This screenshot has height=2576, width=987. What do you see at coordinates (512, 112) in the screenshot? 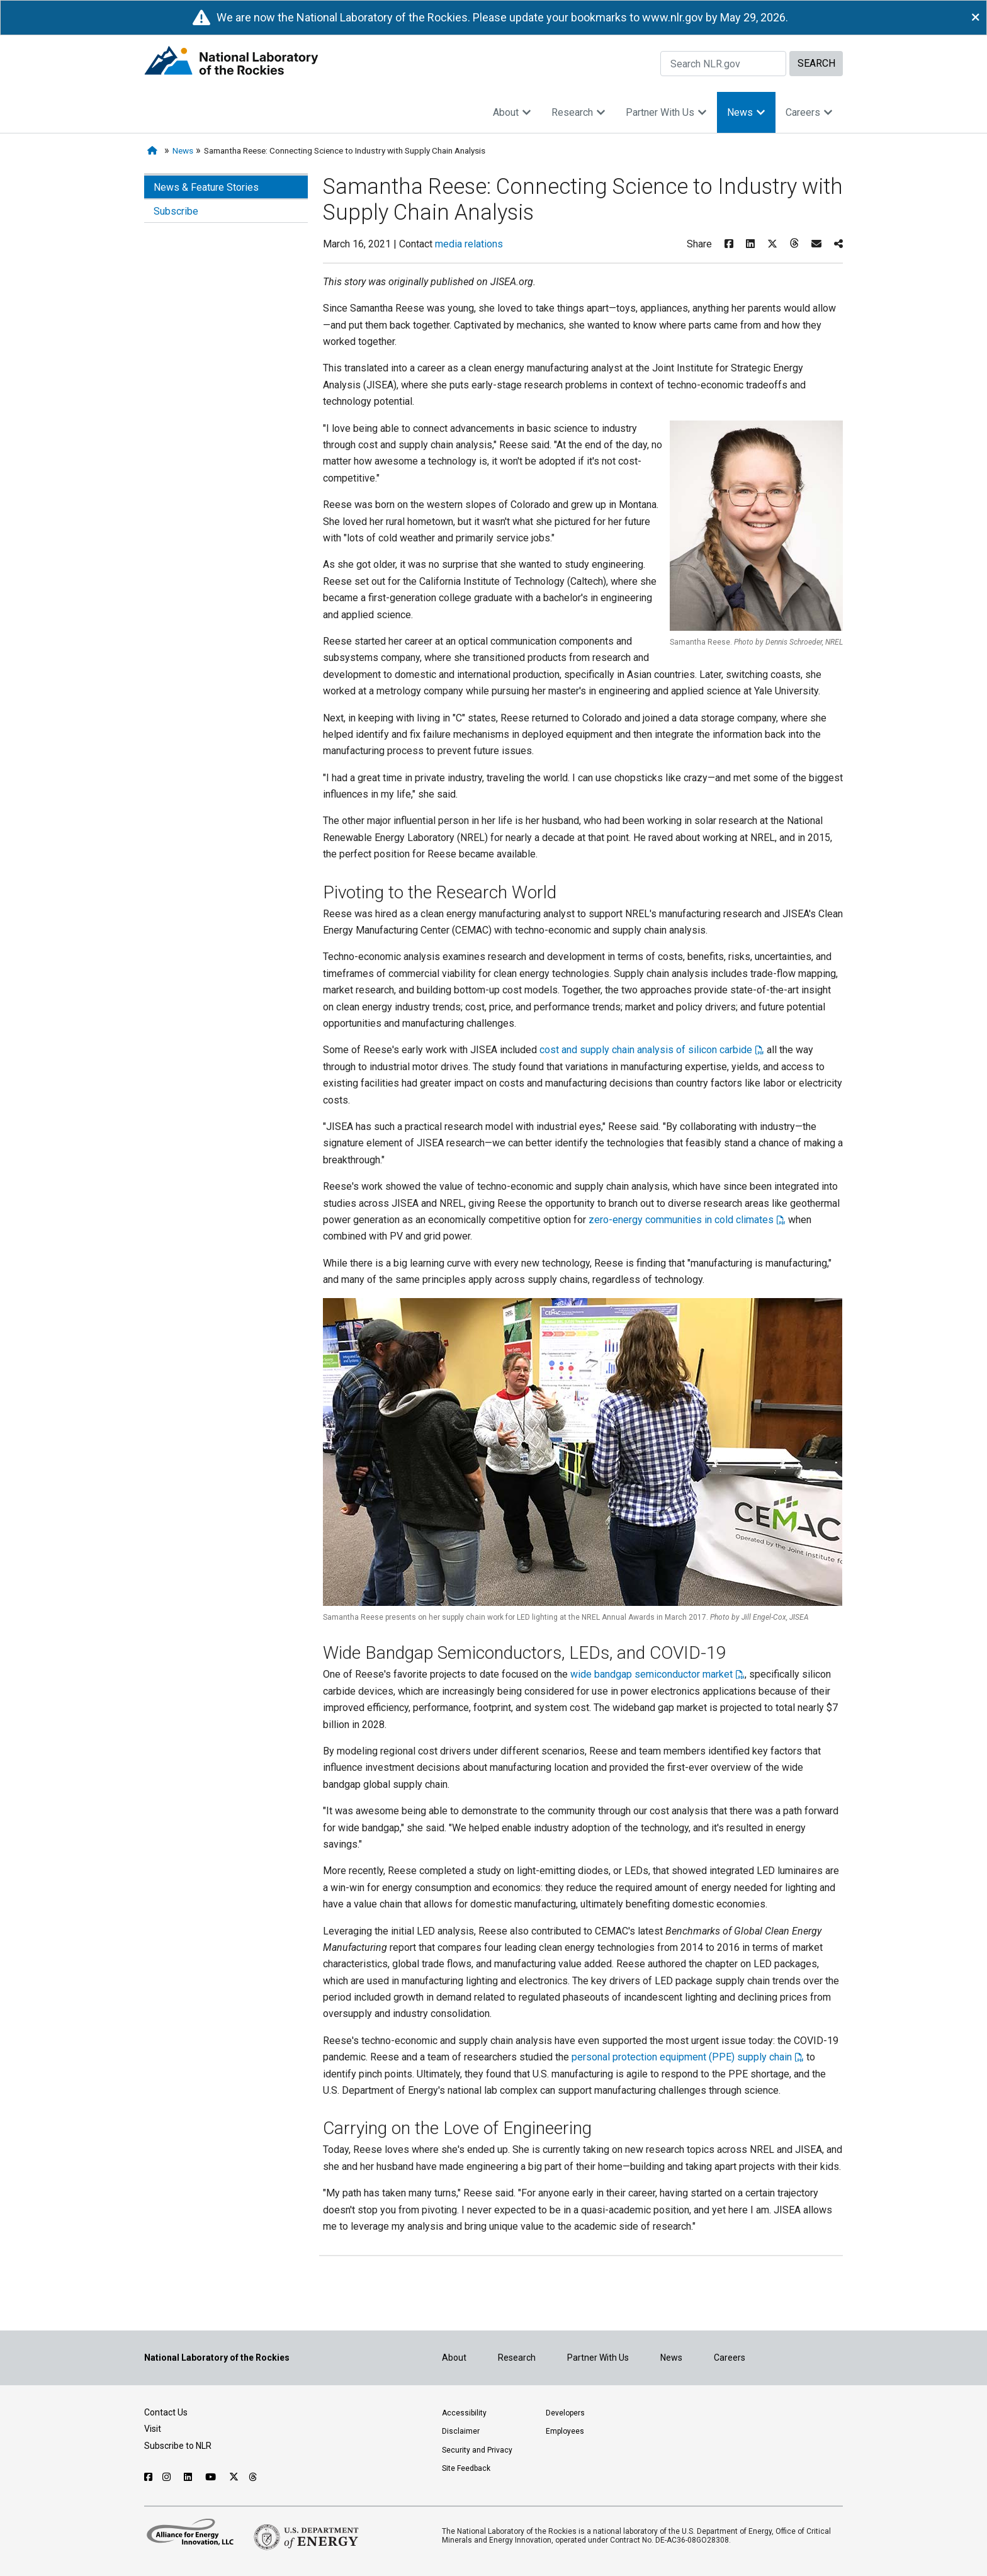
I see `About` at bounding box center [512, 112].